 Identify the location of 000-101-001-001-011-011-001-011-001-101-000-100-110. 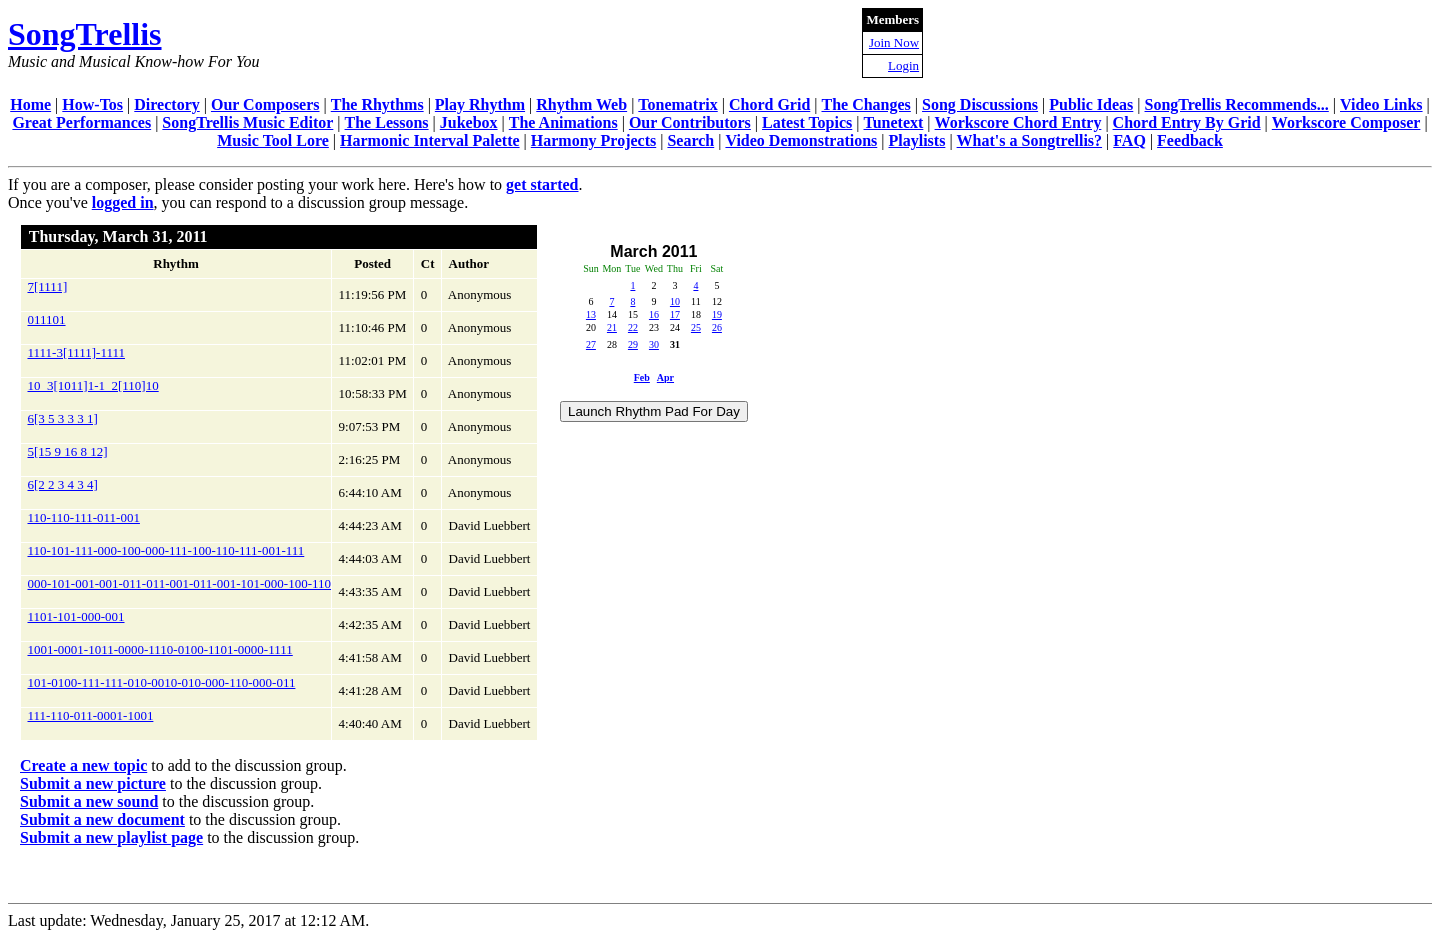
(180, 583).